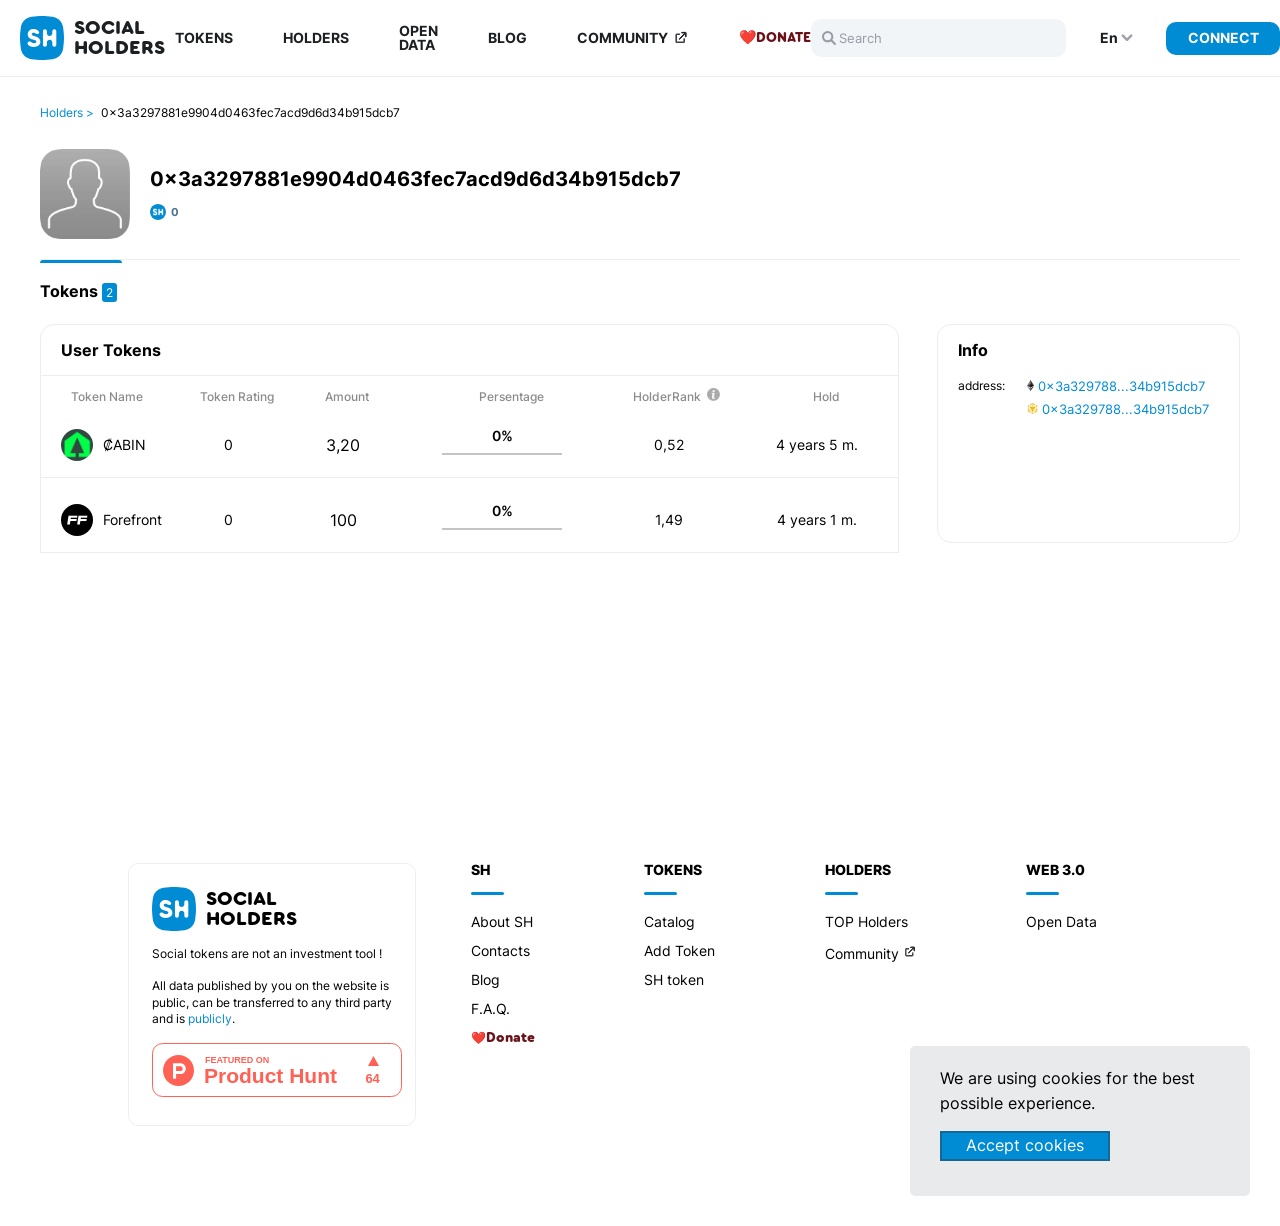  What do you see at coordinates (490, 1008) in the screenshot?
I see `F.A.Q.` at bounding box center [490, 1008].